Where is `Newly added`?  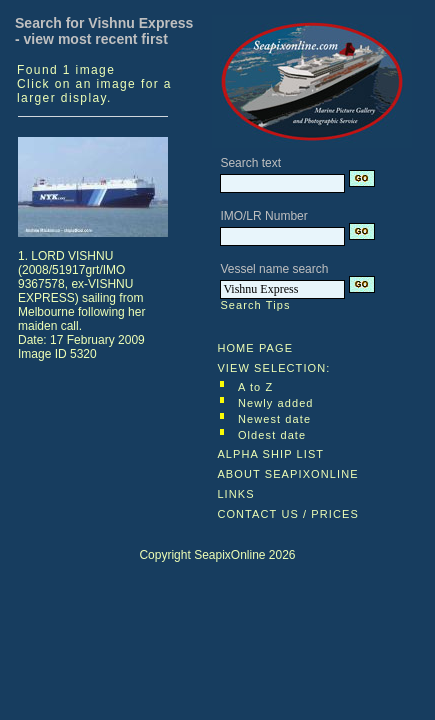
Newly added is located at coordinates (276, 403).